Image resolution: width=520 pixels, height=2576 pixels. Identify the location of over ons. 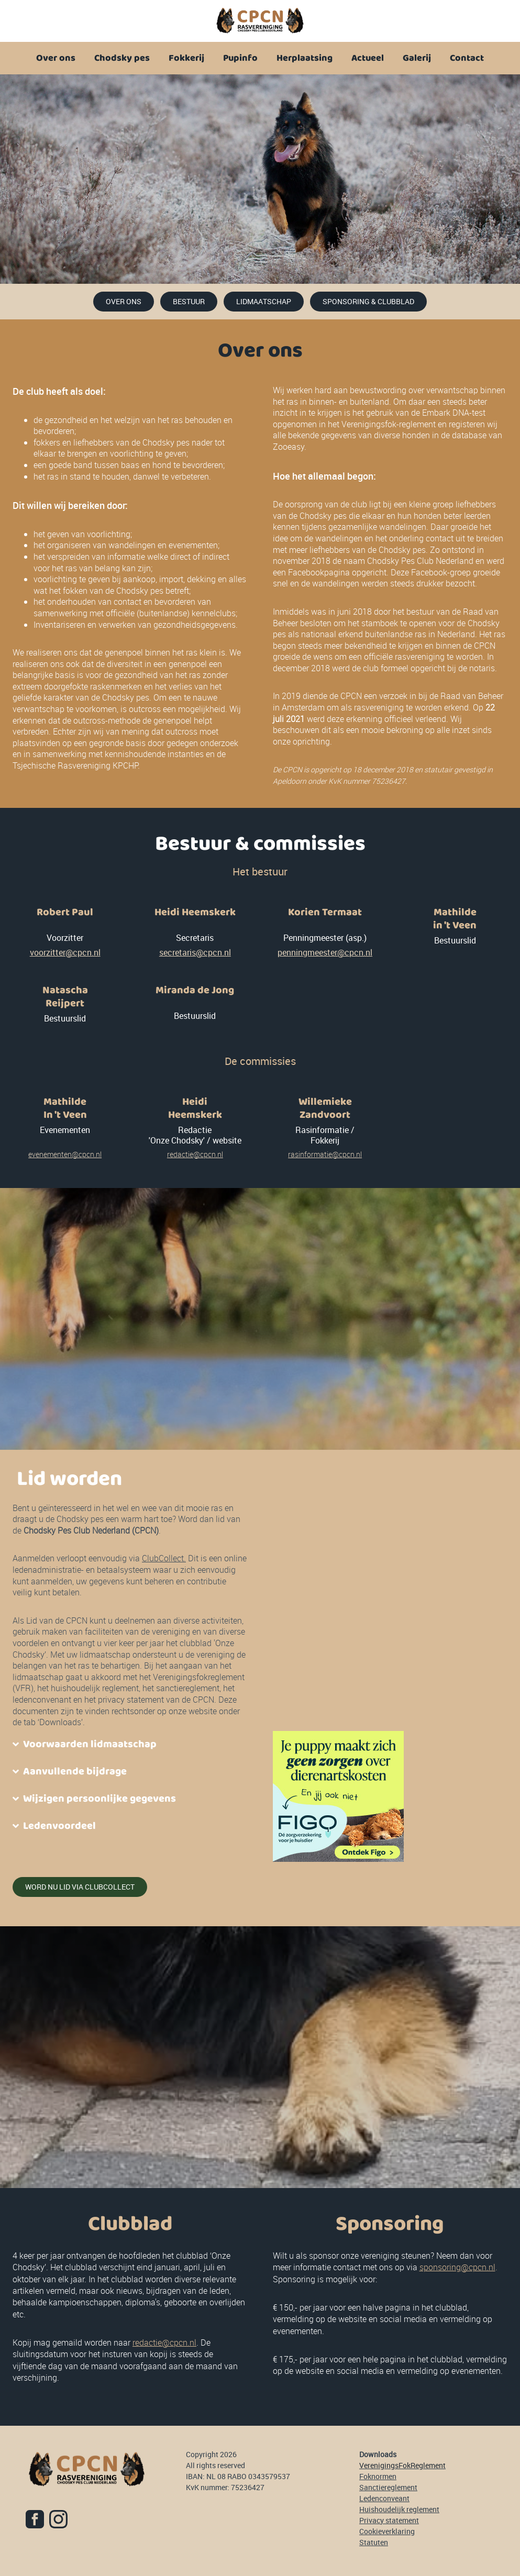
(123, 301).